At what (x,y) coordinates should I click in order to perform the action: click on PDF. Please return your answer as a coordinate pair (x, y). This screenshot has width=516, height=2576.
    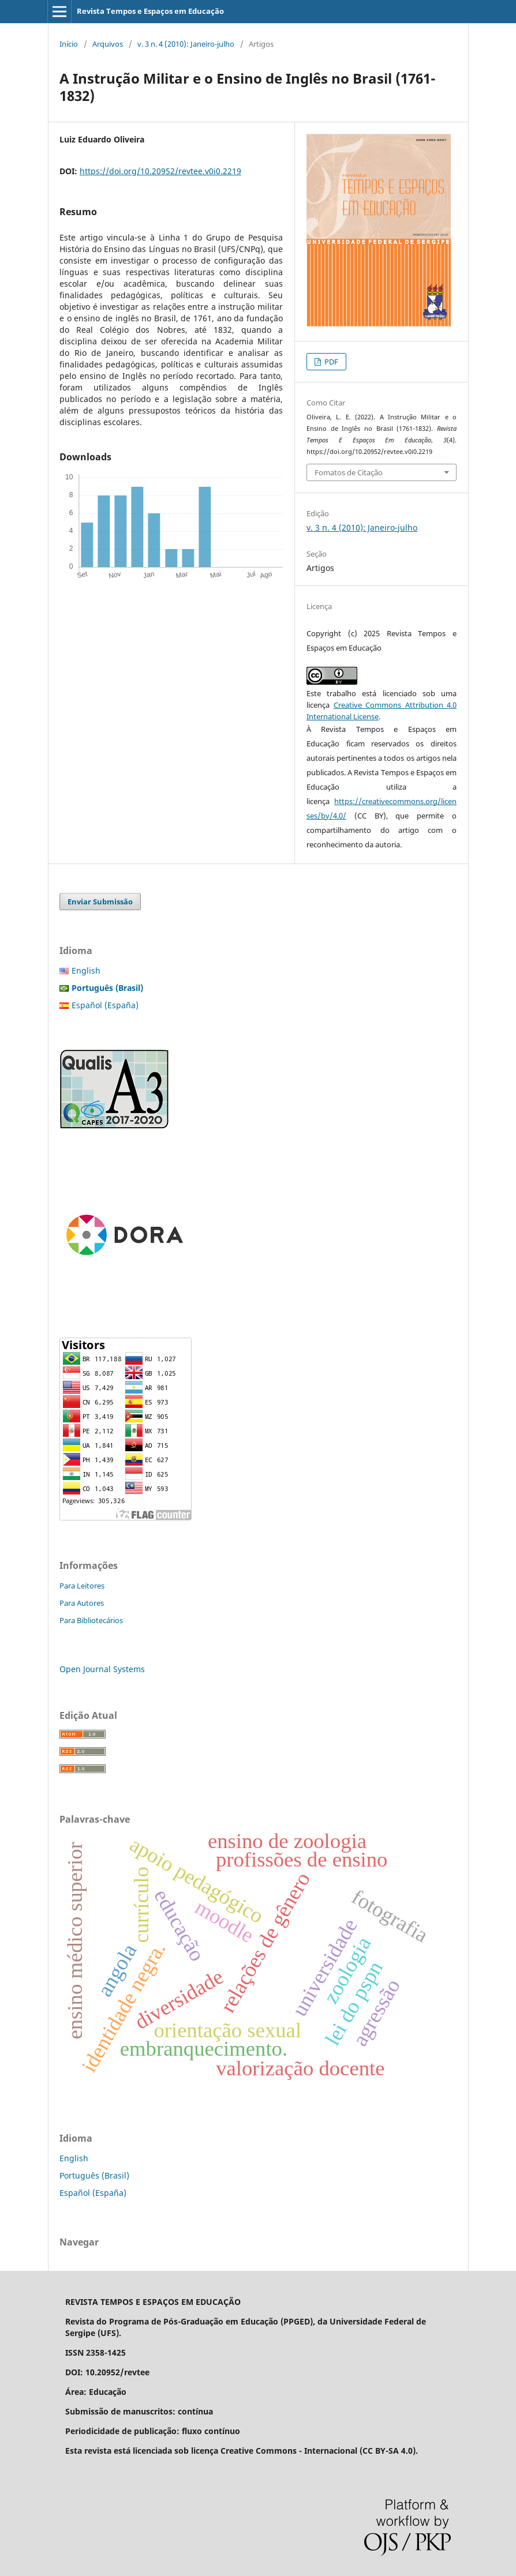
    Looking at the image, I should click on (330, 361).